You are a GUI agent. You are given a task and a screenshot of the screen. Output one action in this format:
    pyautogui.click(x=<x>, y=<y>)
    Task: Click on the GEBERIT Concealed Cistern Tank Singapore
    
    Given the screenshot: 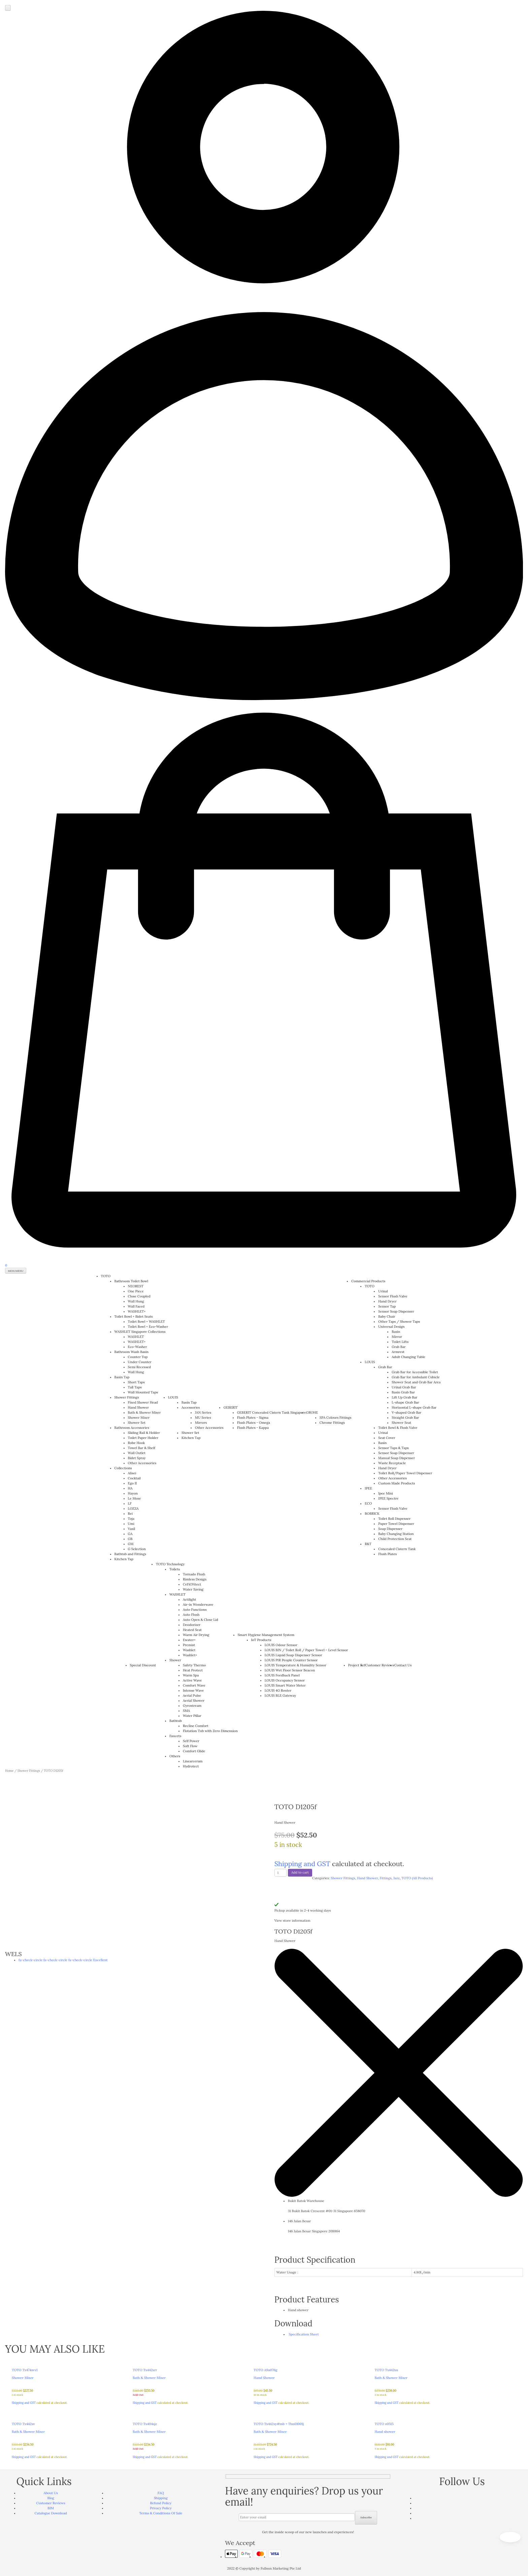 What is the action you would take?
    pyautogui.click(x=271, y=1412)
    